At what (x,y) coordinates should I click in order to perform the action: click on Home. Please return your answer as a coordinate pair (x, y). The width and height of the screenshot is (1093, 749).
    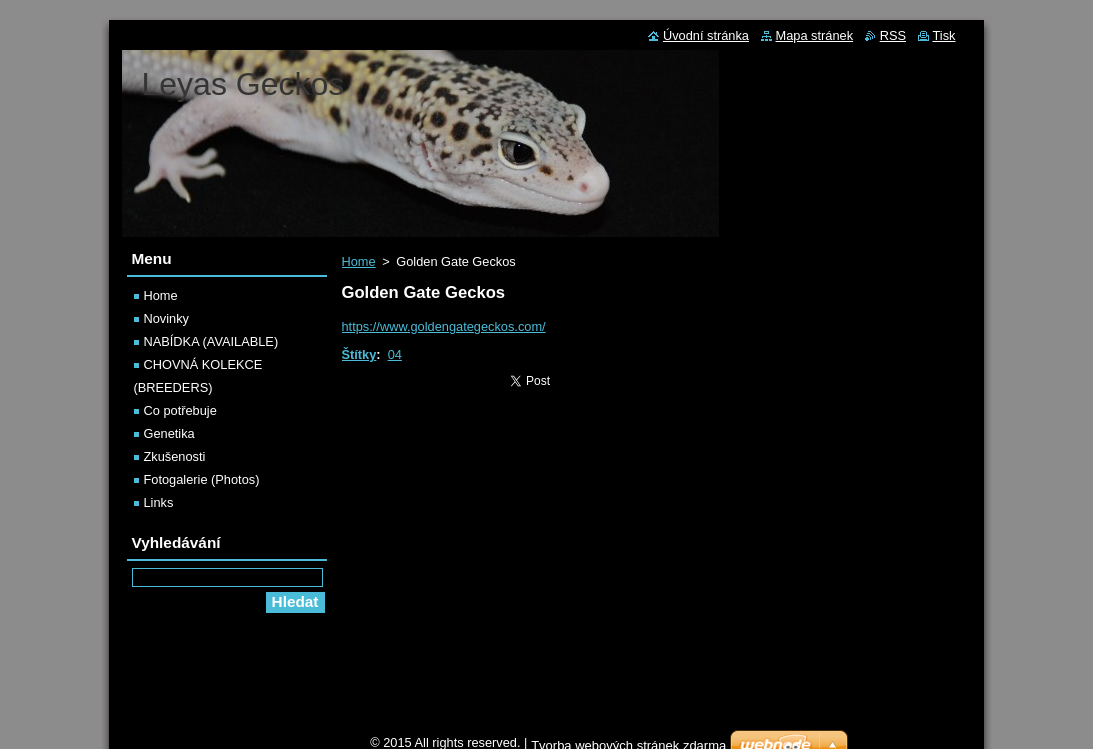
    Looking at the image, I should click on (359, 261).